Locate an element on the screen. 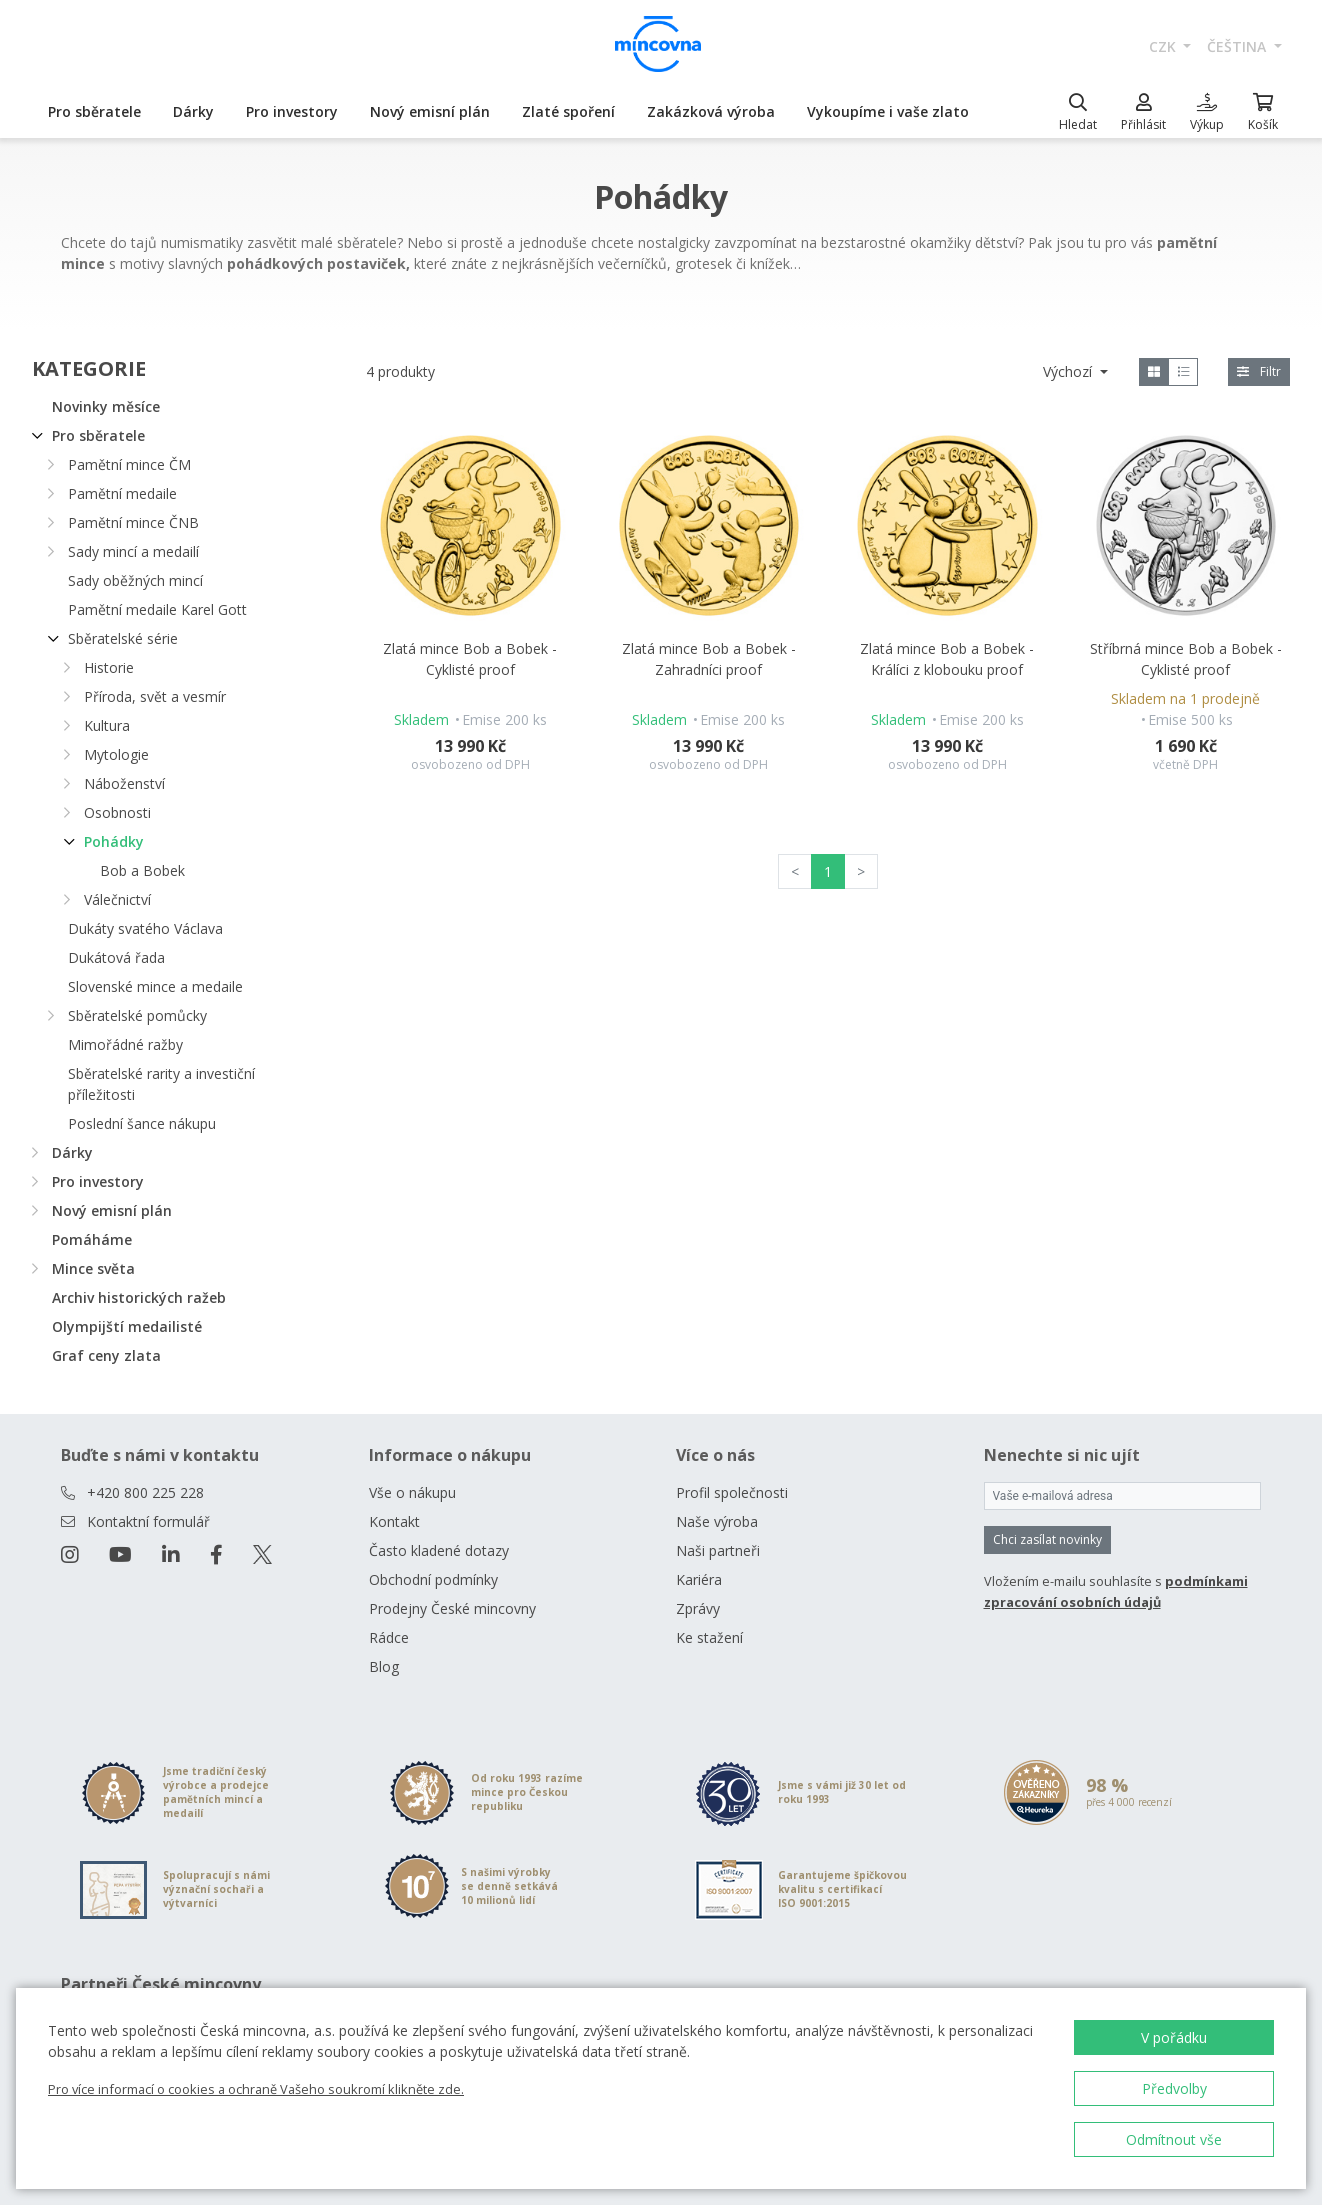 Image resolution: width=1322 pixels, height=2205 pixels. Pro sběratele is located at coordinates (94, 111).